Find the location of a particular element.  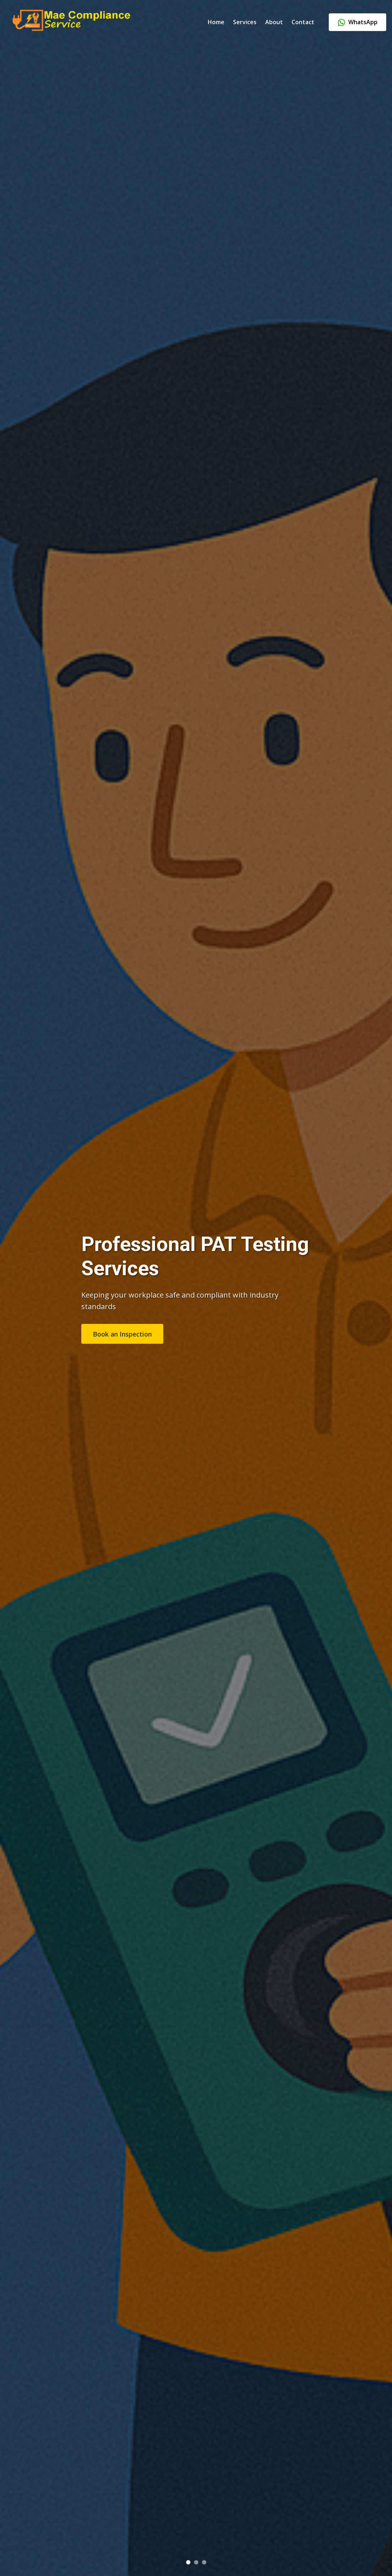

About is located at coordinates (274, 22).